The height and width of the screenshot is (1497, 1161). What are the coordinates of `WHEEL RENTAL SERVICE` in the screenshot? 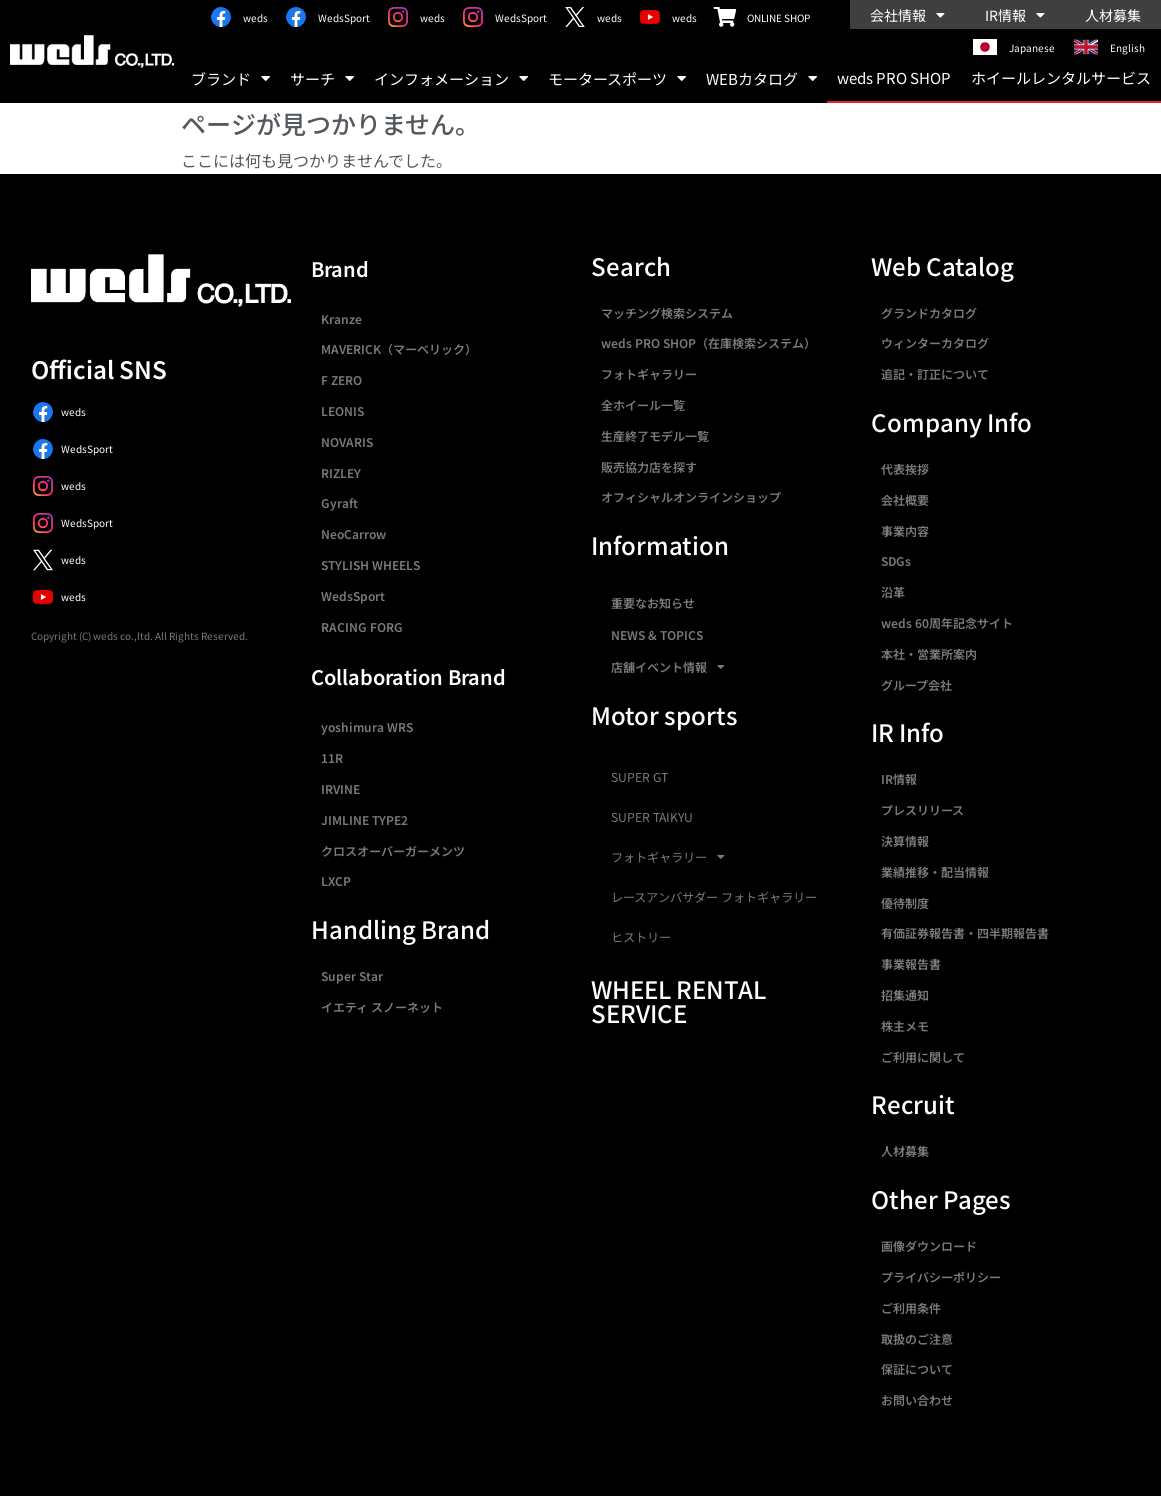 It's located at (678, 1000).